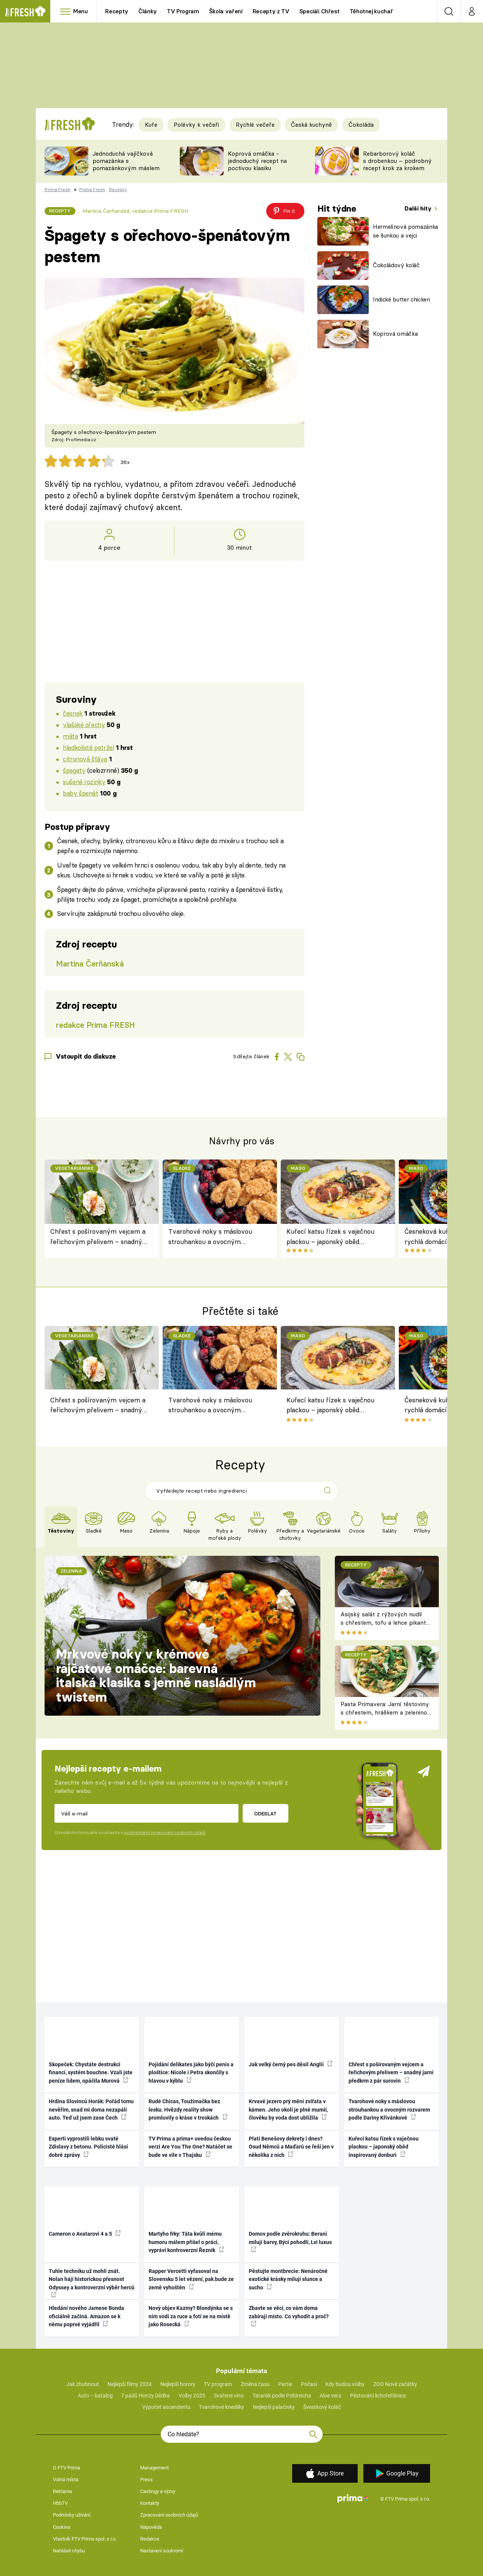 The image size is (483, 2576). What do you see at coordinates (146, 2479) in the screenshot?
I see `Press` at bounding box center [146, 2479].